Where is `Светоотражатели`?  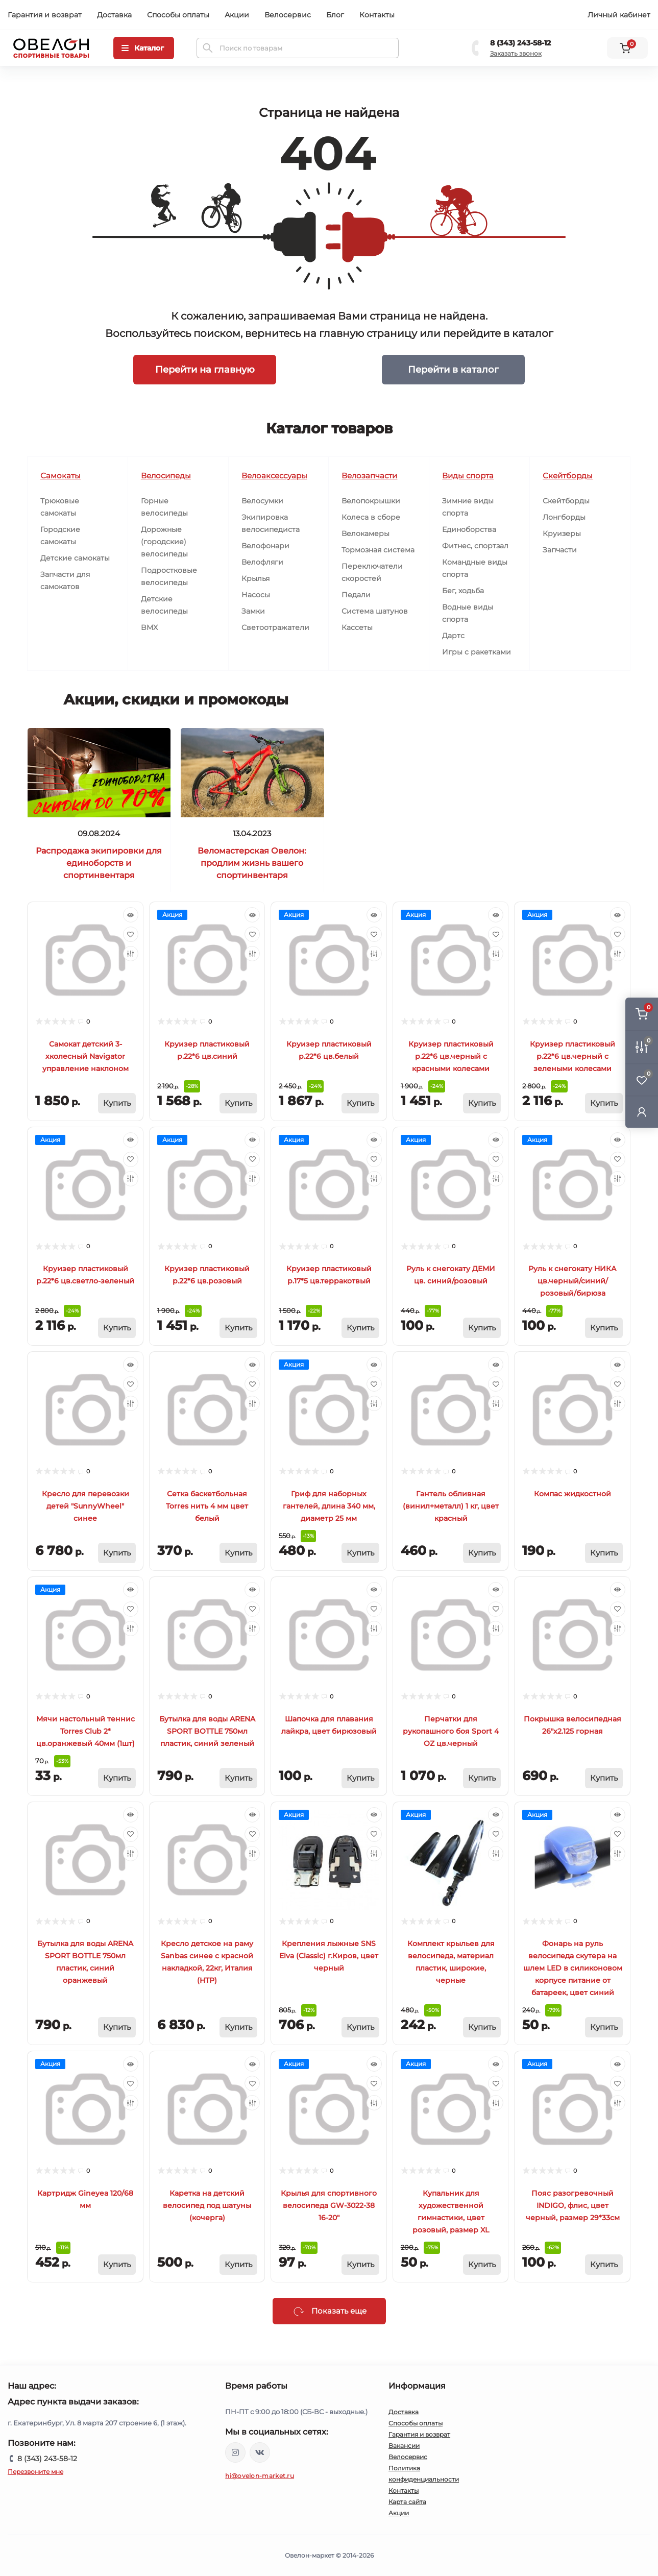
Светоотражатели is located at coordinates (275, 627).